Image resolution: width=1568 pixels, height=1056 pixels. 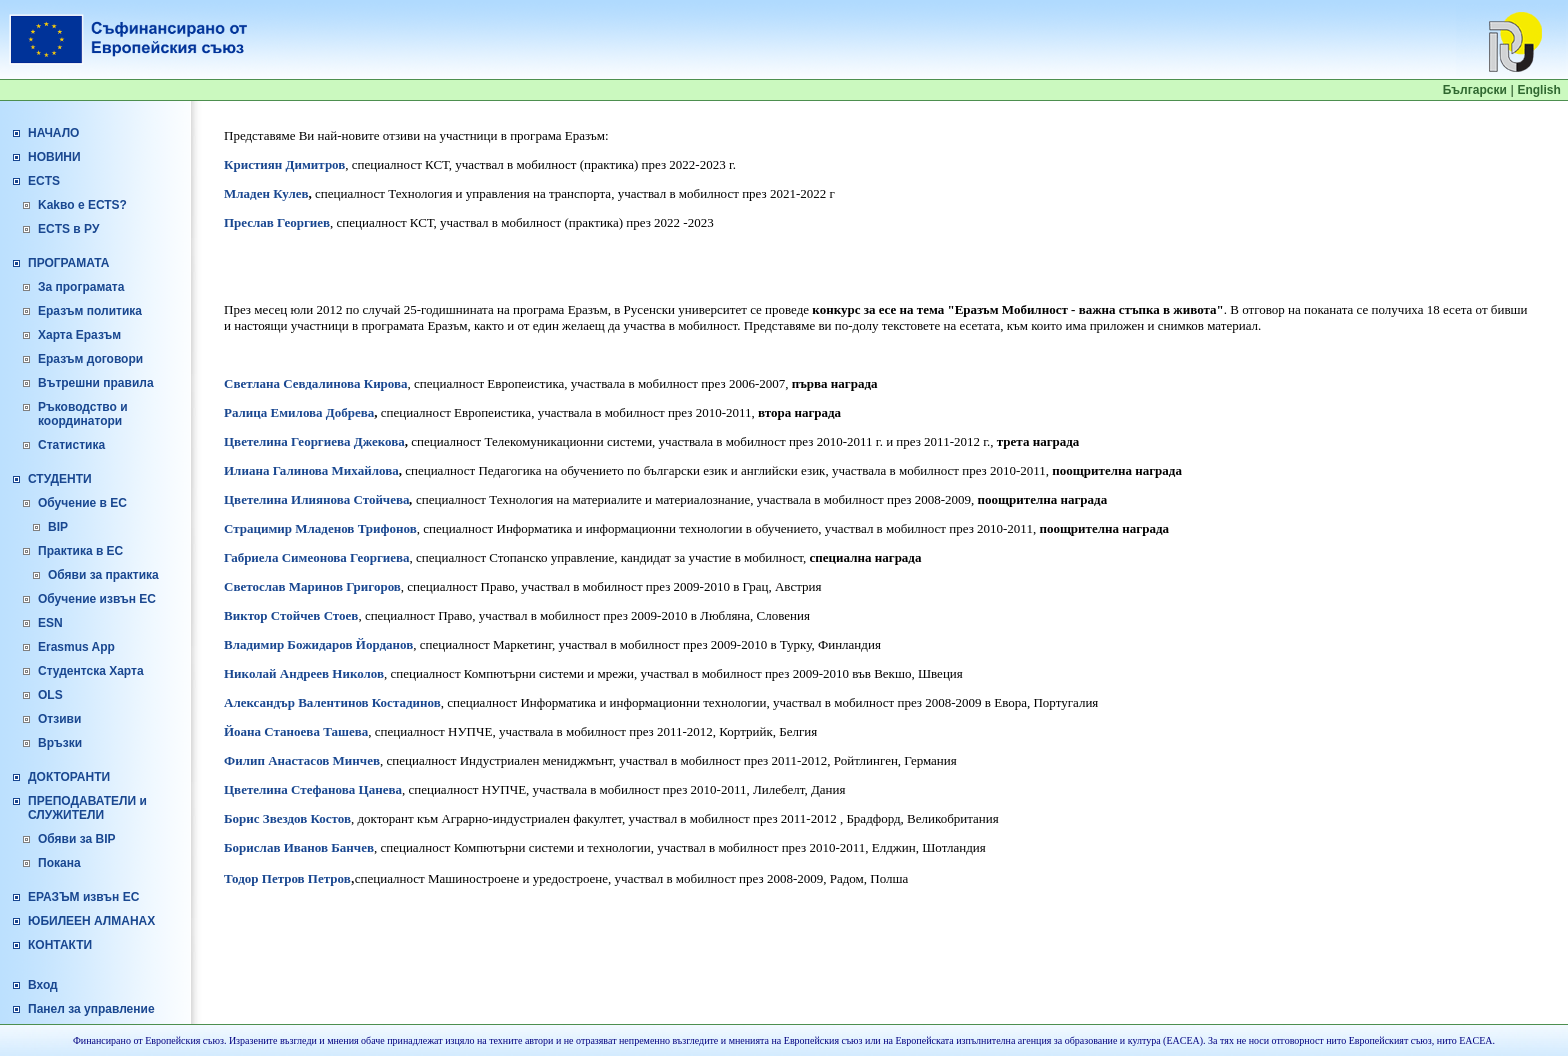 What do you see at coordinates (54, 157) in the screenshot?
I see `НОВИНИ` at bounding box center [54, 157].